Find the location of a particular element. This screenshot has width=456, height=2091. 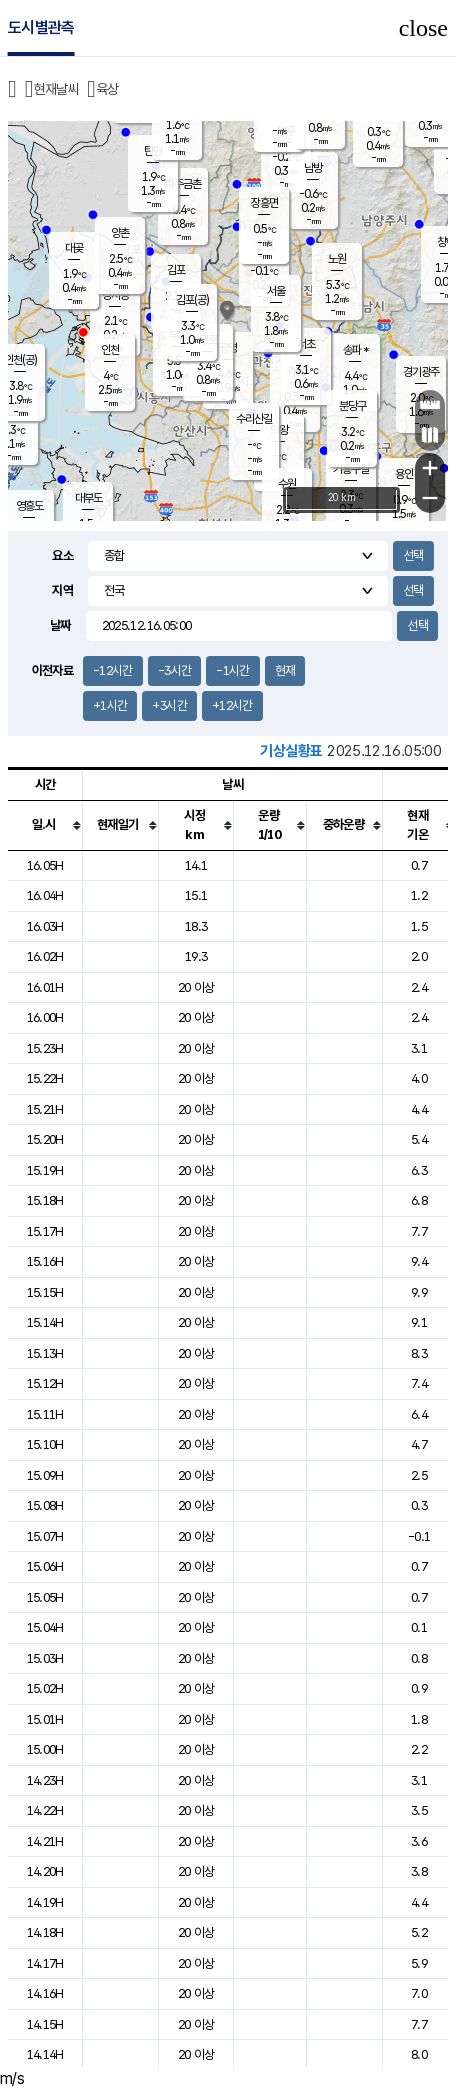

15.18H is located at coordinates (45, 1200).